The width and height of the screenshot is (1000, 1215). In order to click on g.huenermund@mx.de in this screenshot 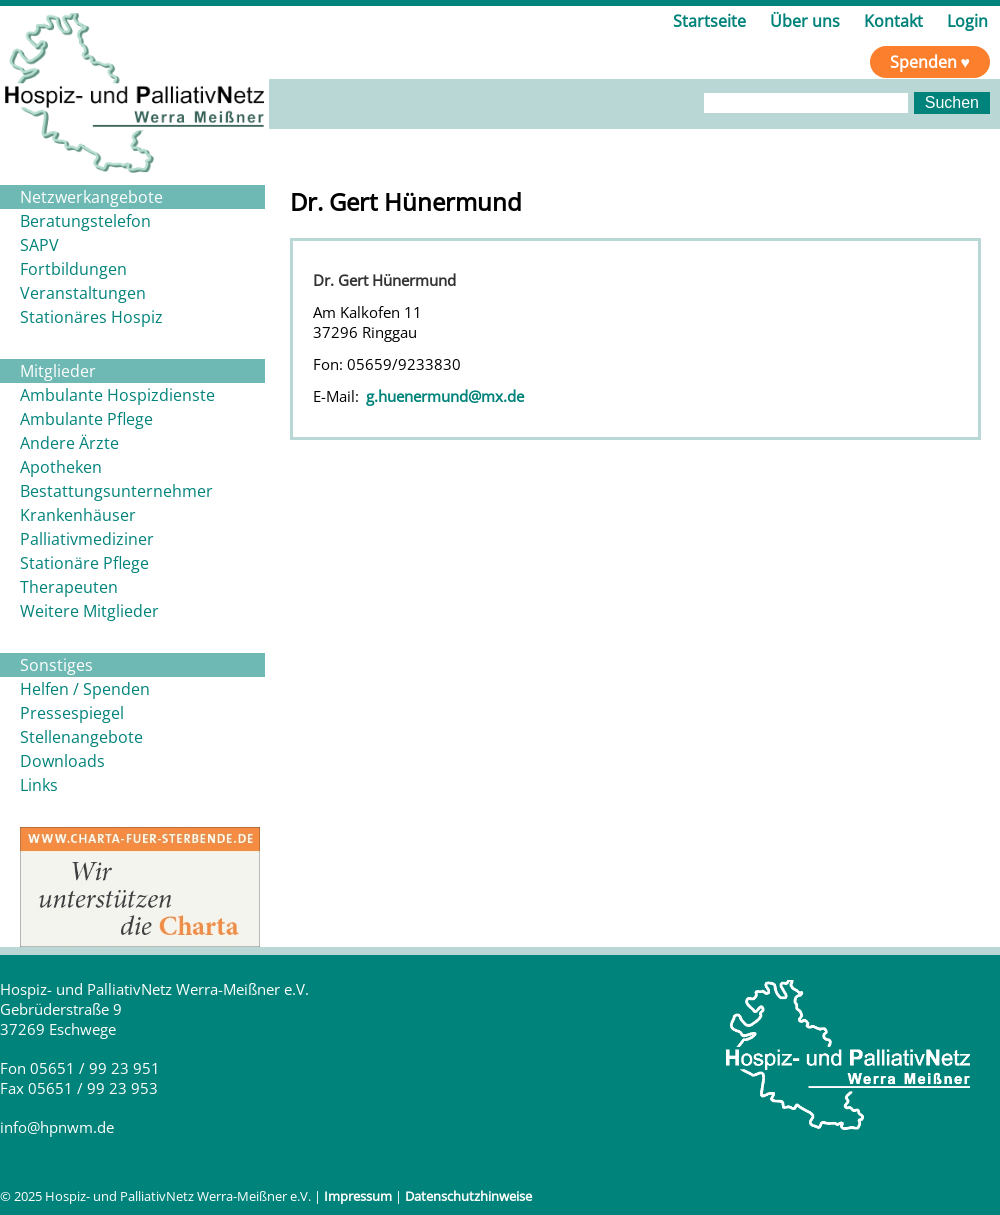, I will do `click(445, 396)`.